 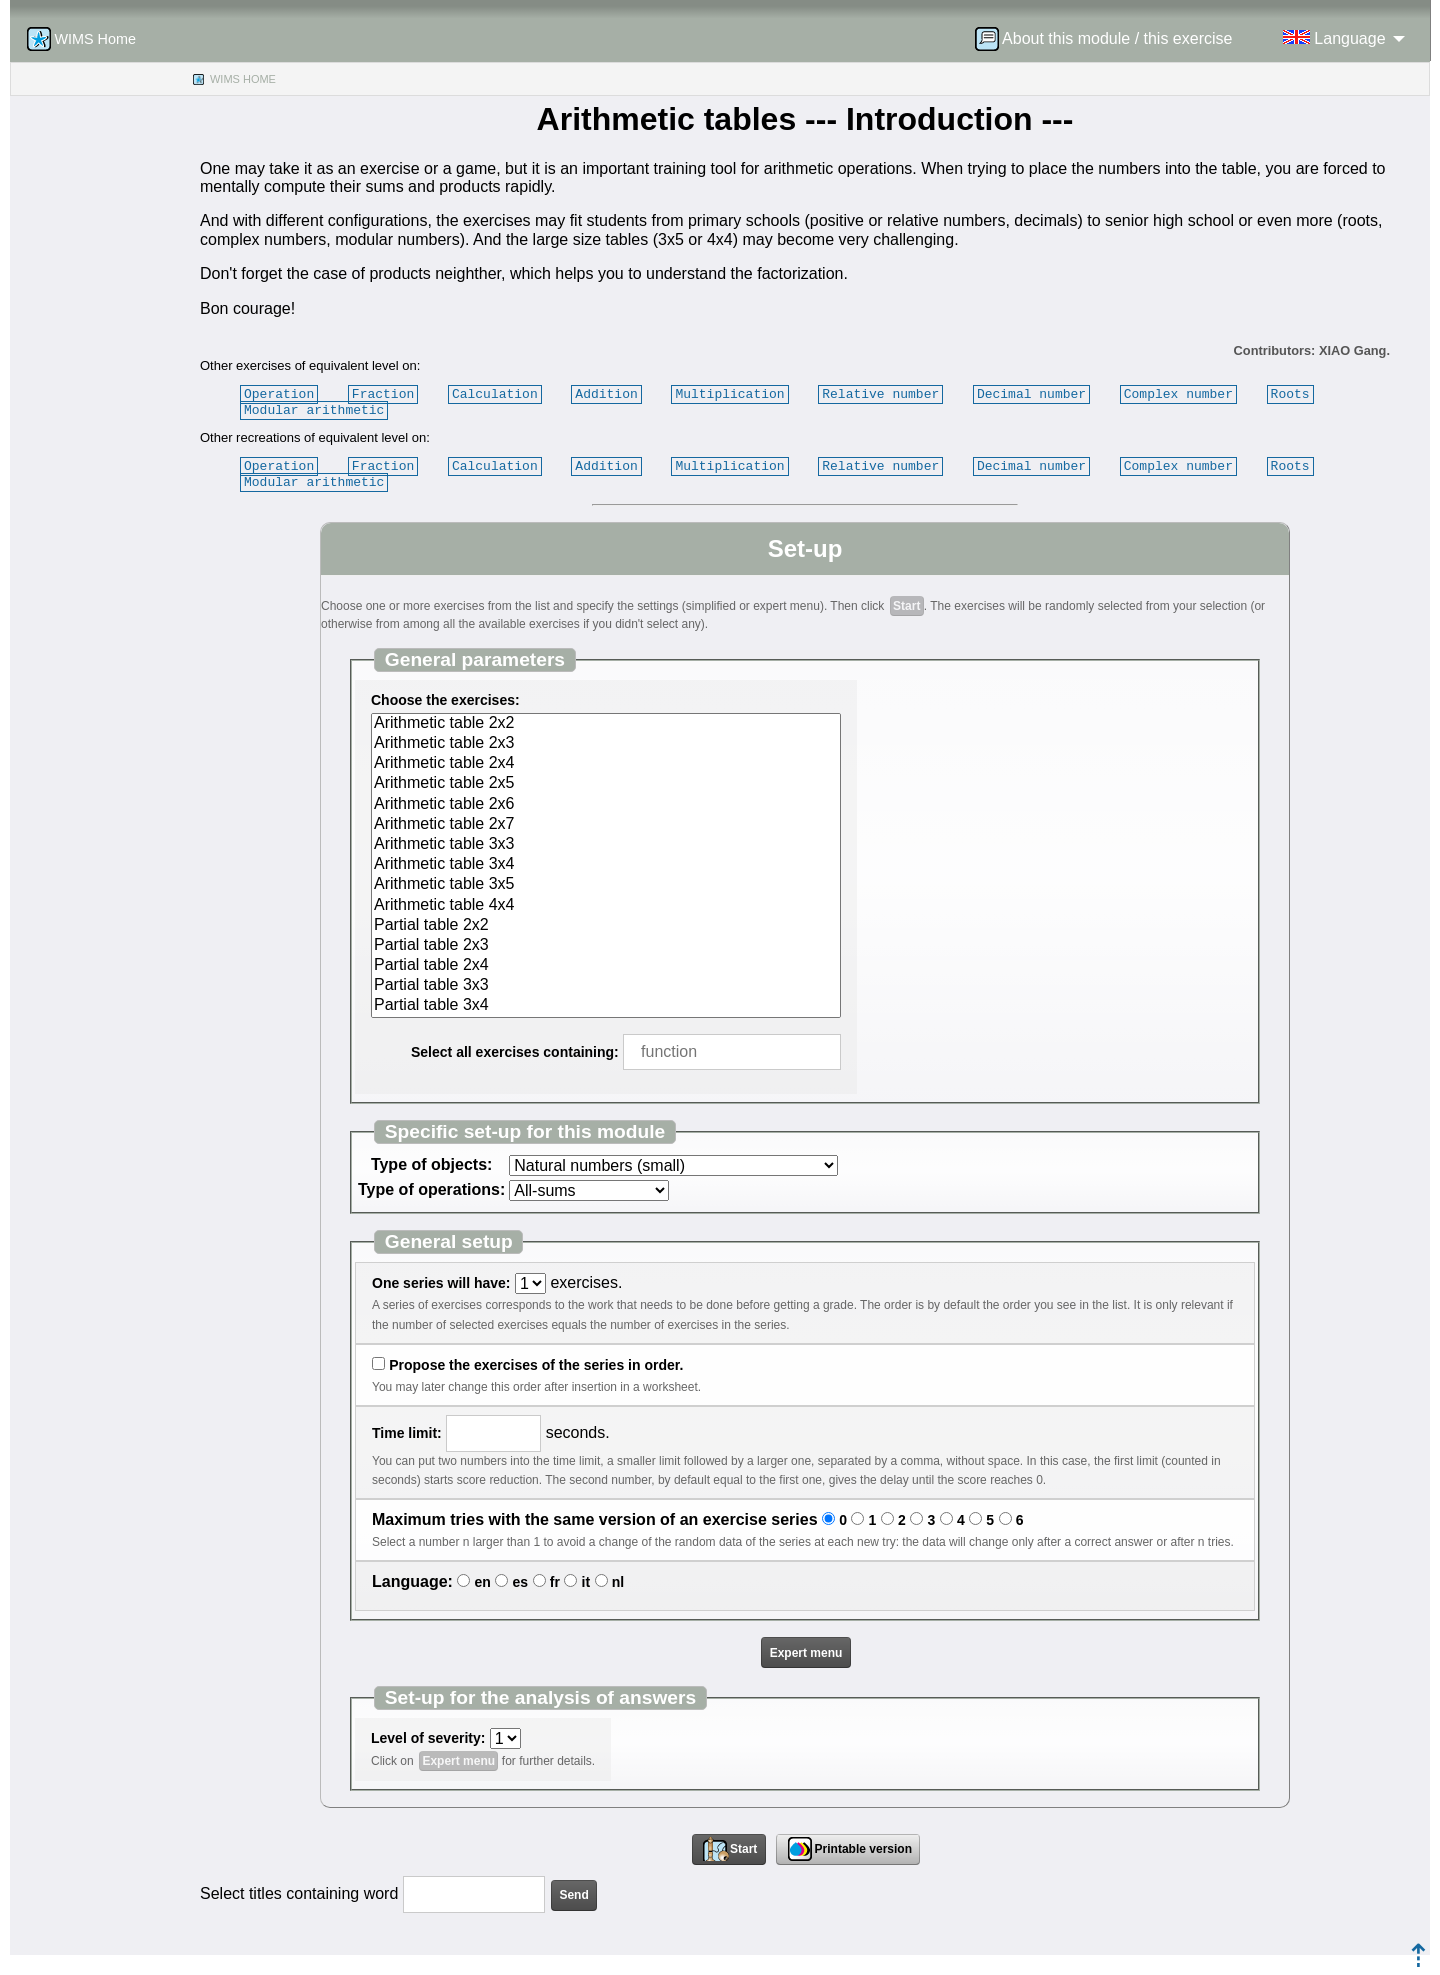 What do you see at coordinates (1031, 394) in the screenshot?
I see `Decimal number` at bounding box center [1031, 394].